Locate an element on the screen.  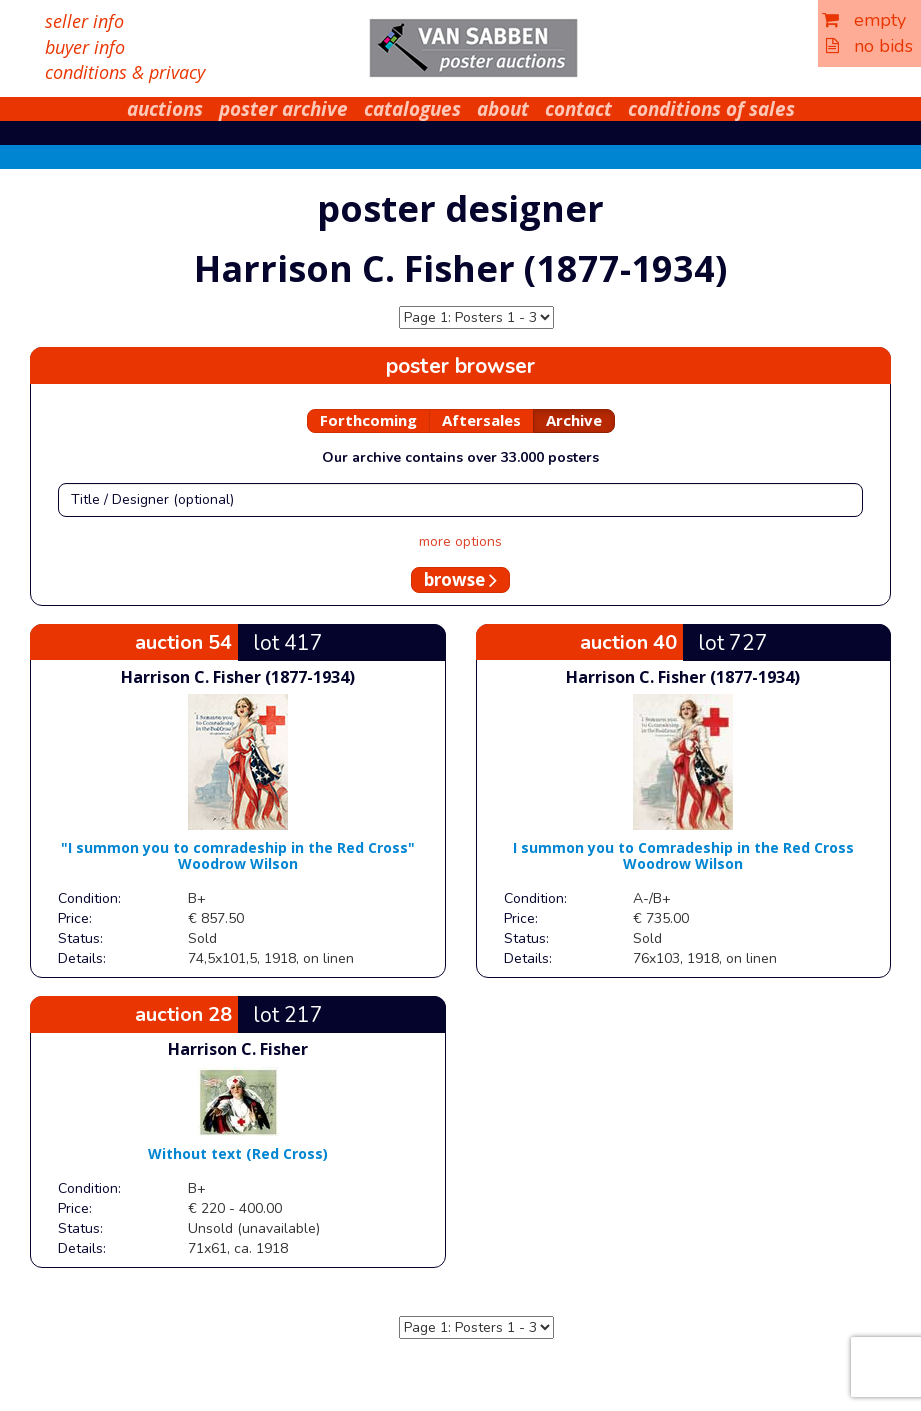
conditions of sales is located at coordinates (711, 109).